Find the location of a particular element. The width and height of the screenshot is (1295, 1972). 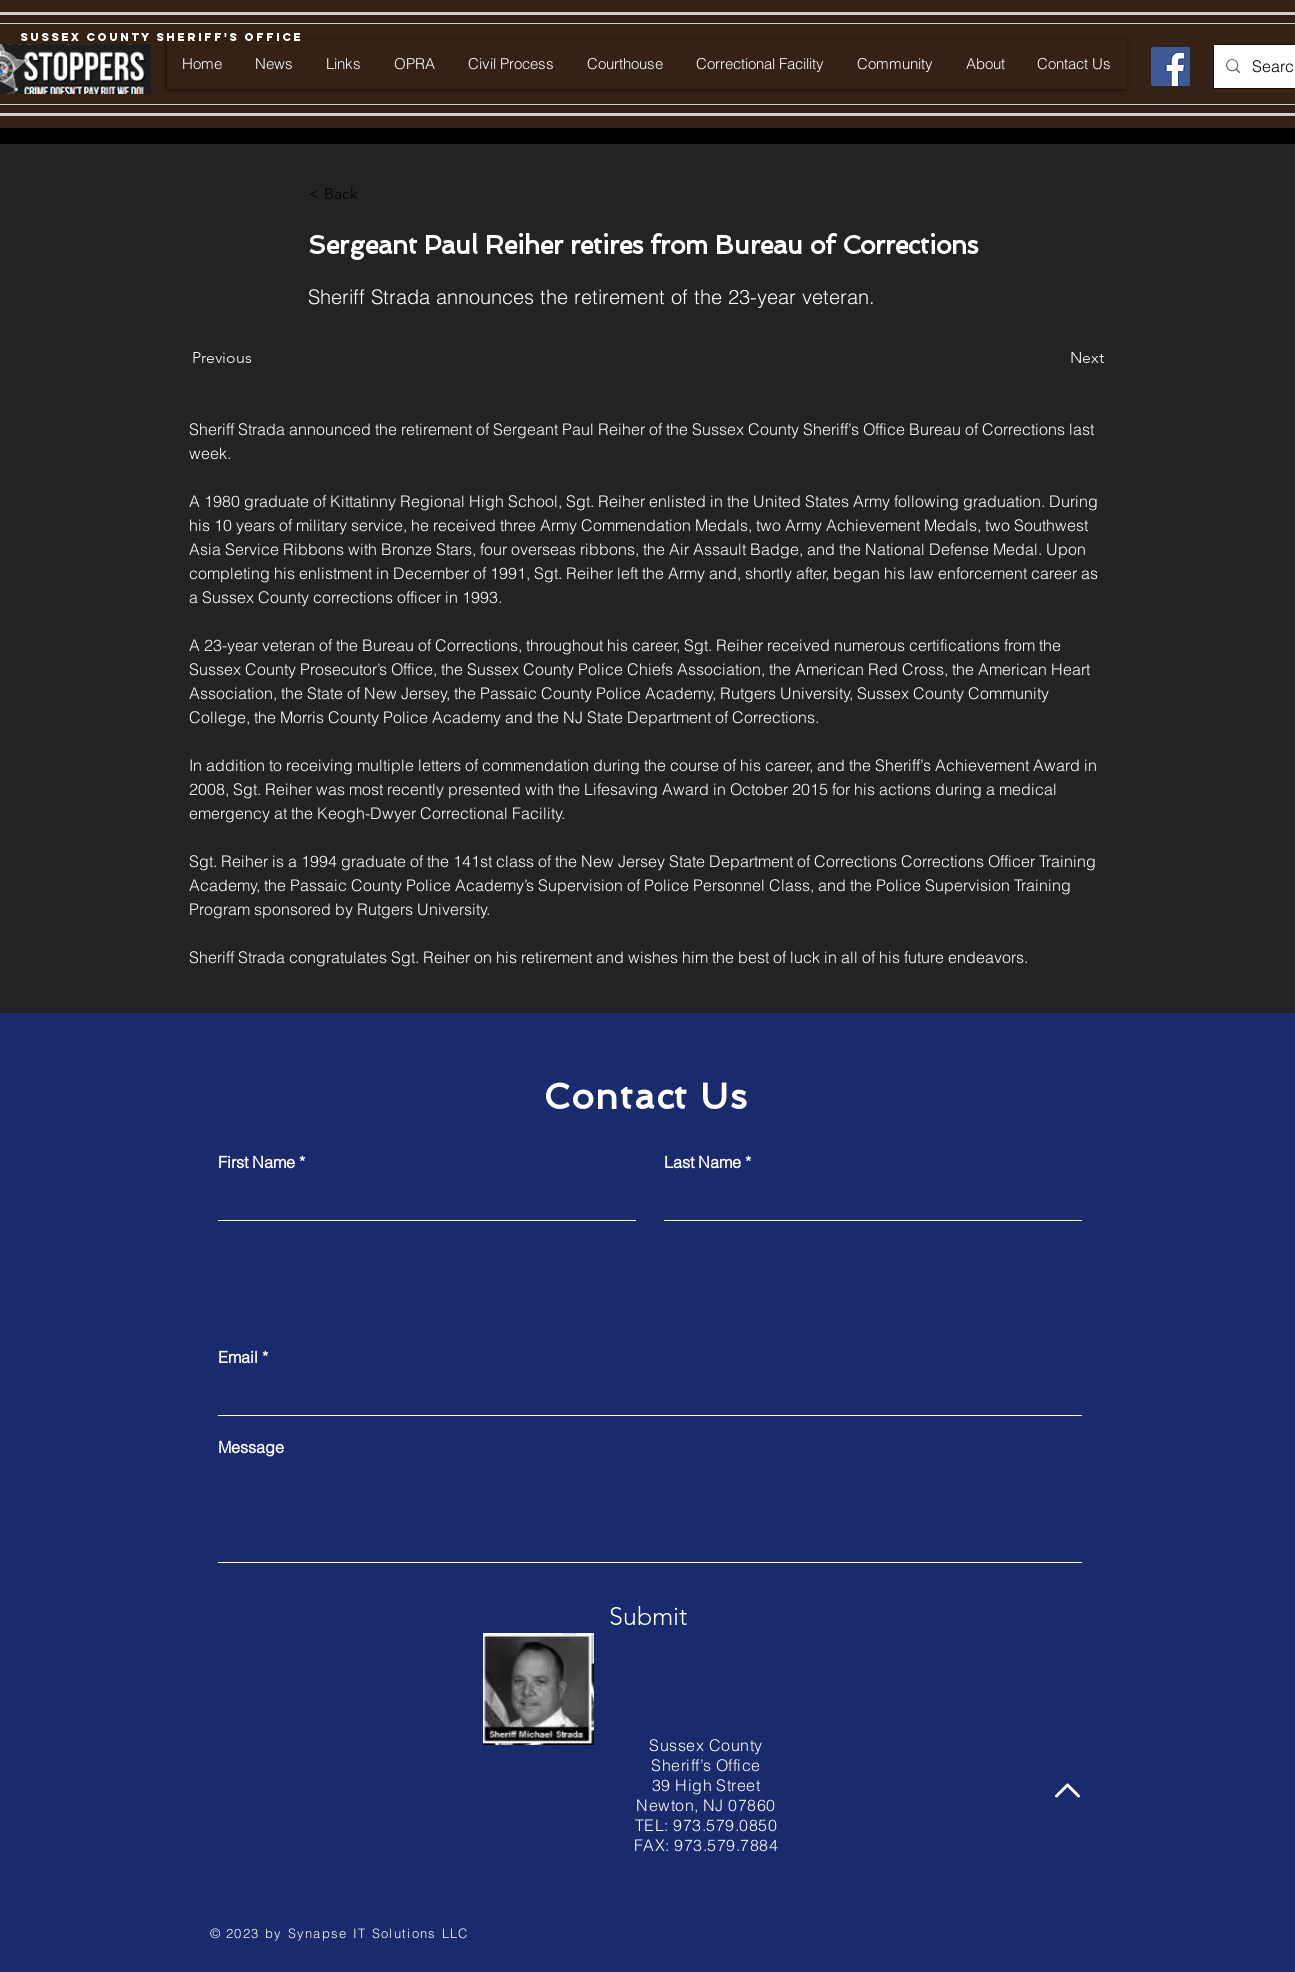

First Name is located at coordinates (256, 1162).